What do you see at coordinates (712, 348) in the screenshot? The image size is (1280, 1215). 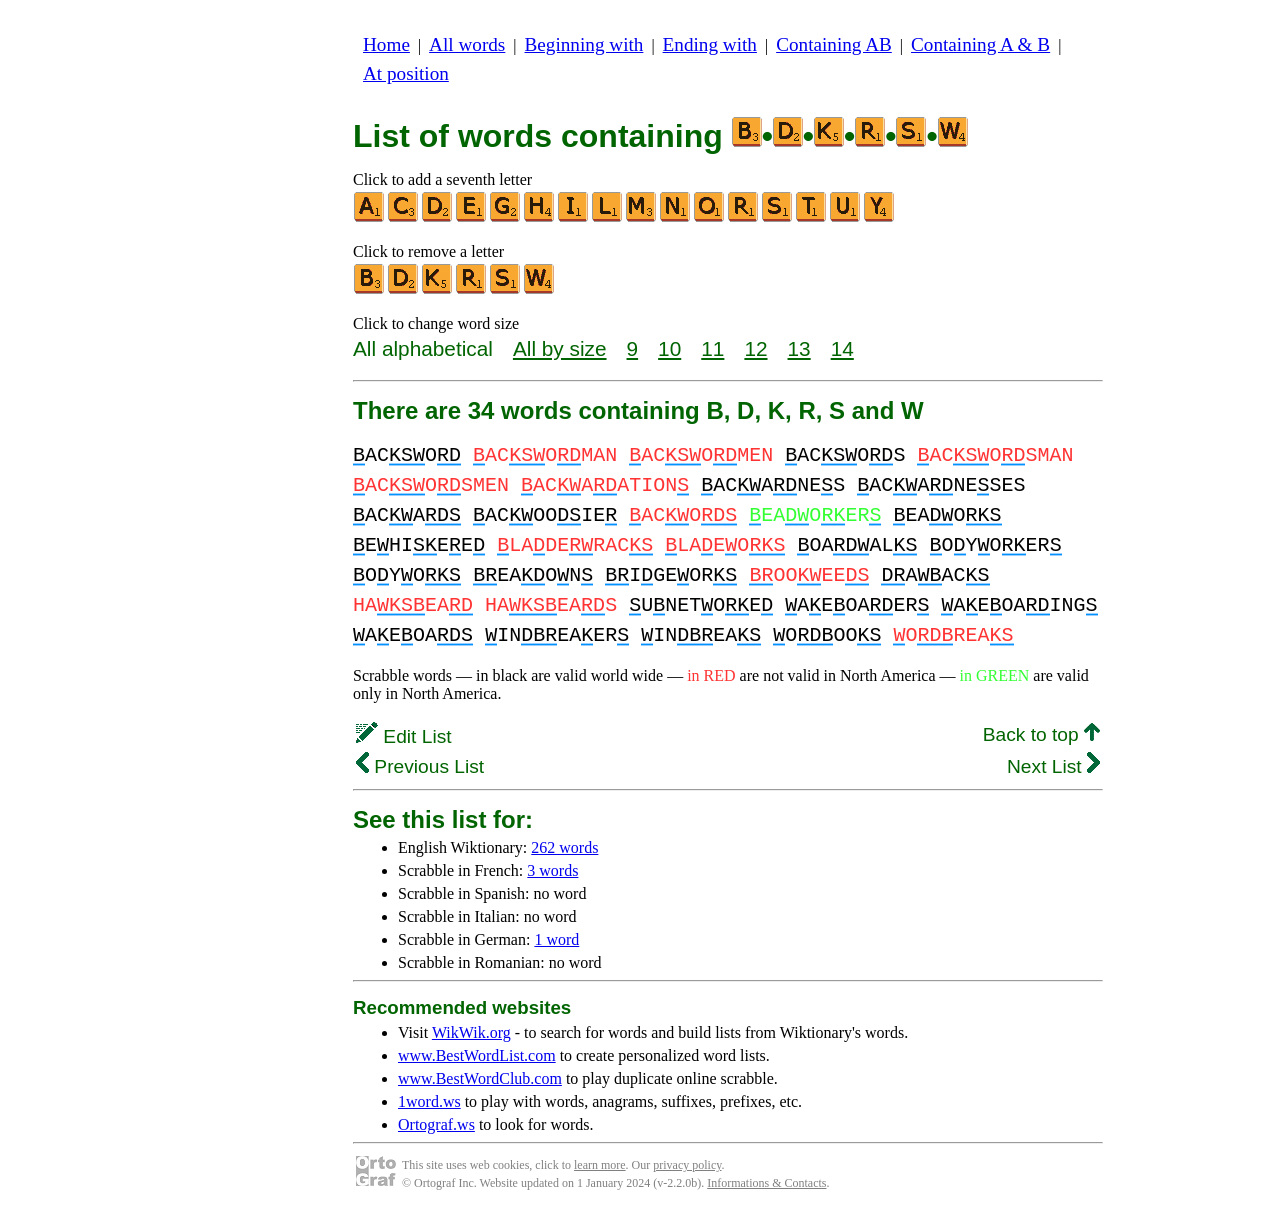 I see `11` at bounding box center [712, 348].